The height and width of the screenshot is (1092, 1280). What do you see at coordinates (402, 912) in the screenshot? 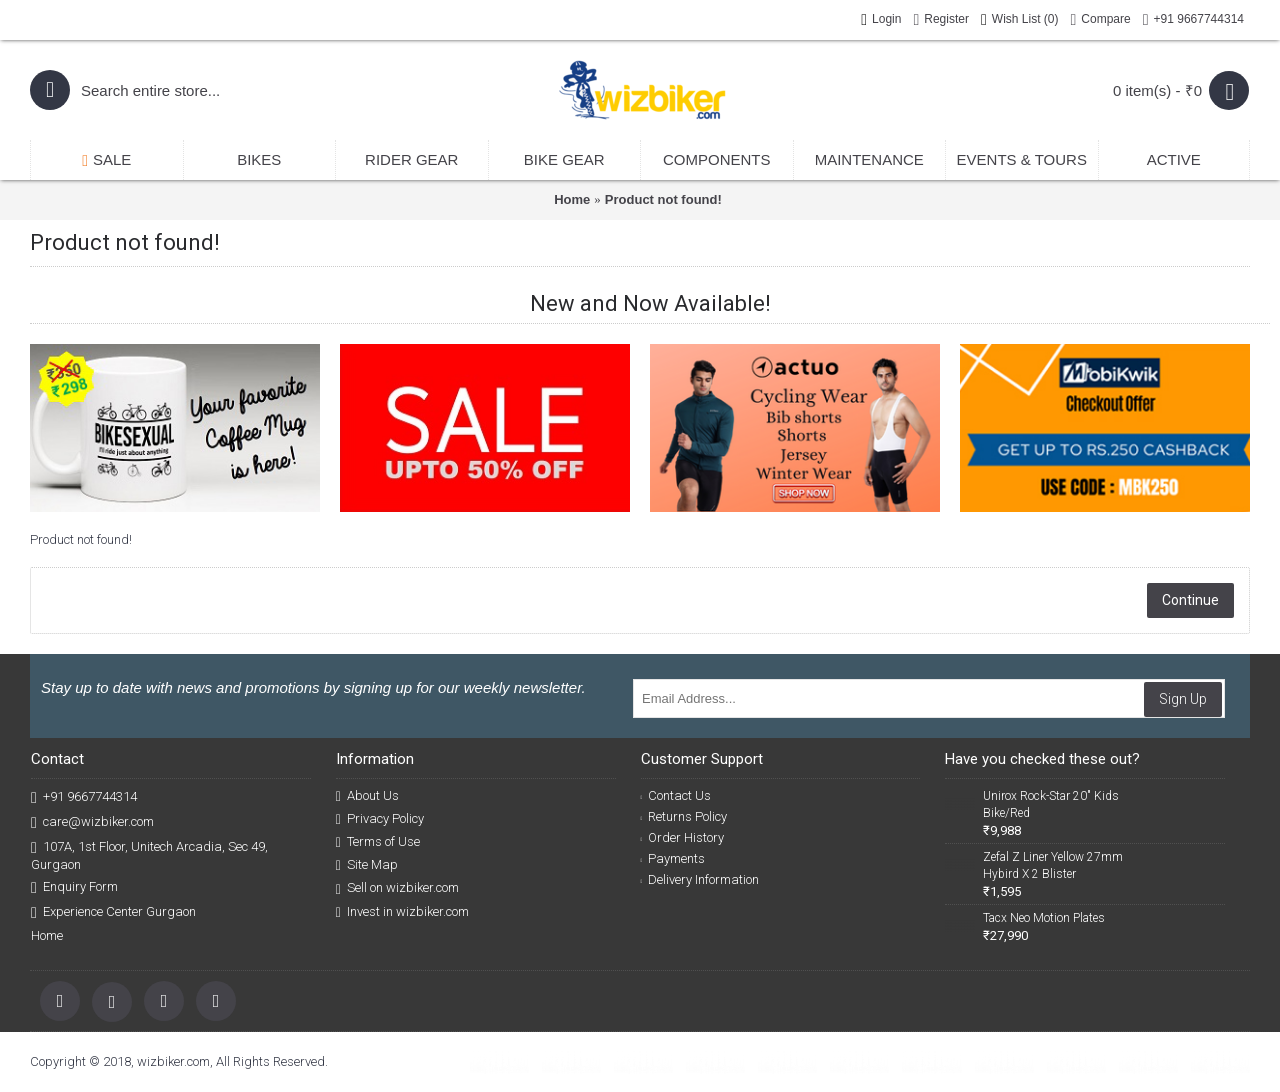
I see `Invest in wizbiker.com` at bounding box center [402, 912].